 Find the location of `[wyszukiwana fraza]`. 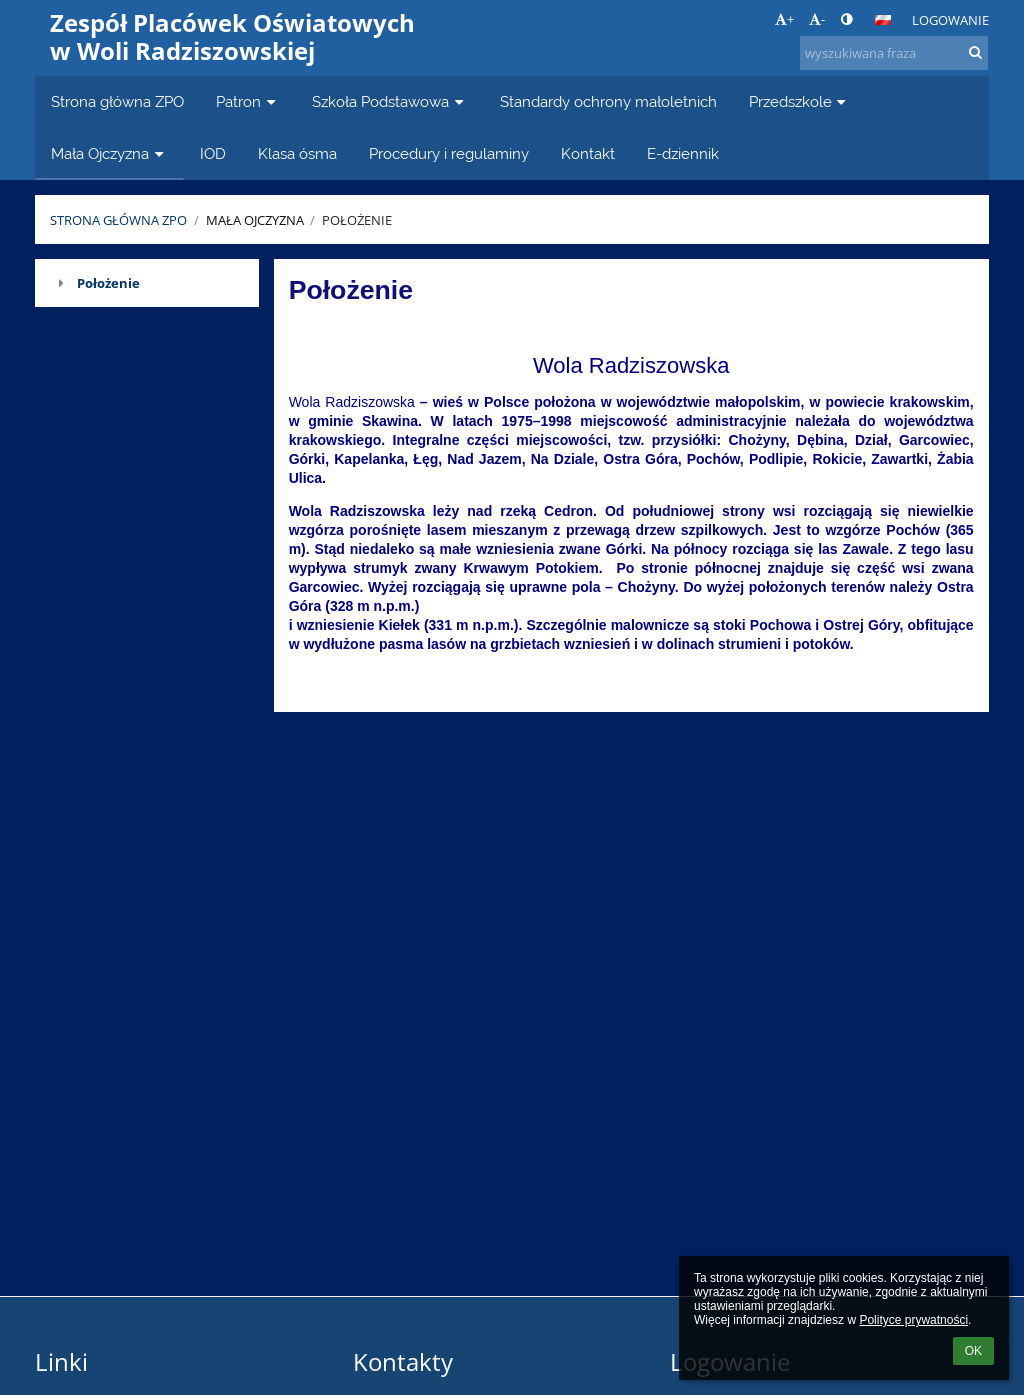

[wyszukiwana fraza] is located at coordinates (894, 53).